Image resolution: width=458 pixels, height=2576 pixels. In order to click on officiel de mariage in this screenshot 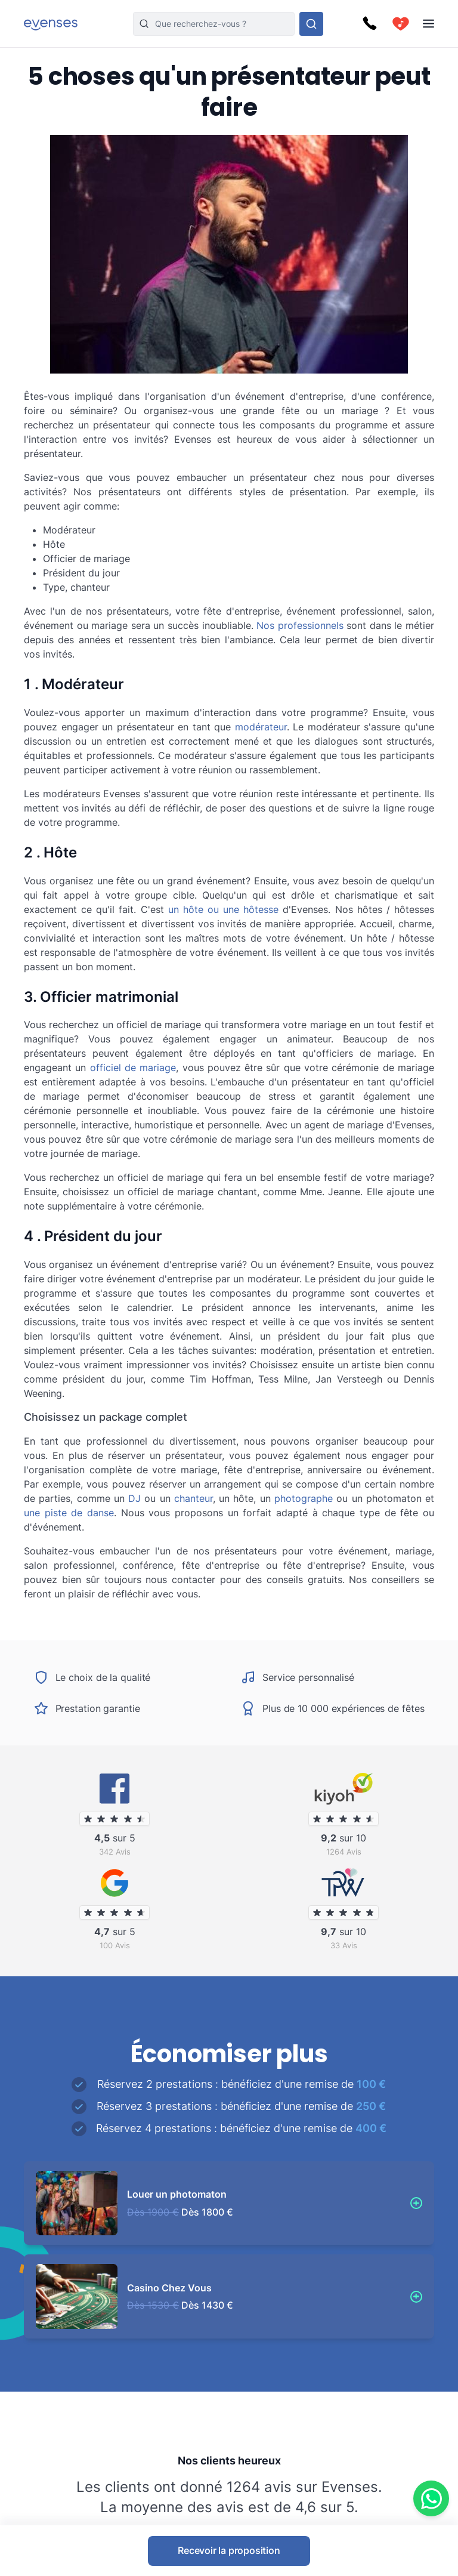, I will do `click(133, 1067)`.